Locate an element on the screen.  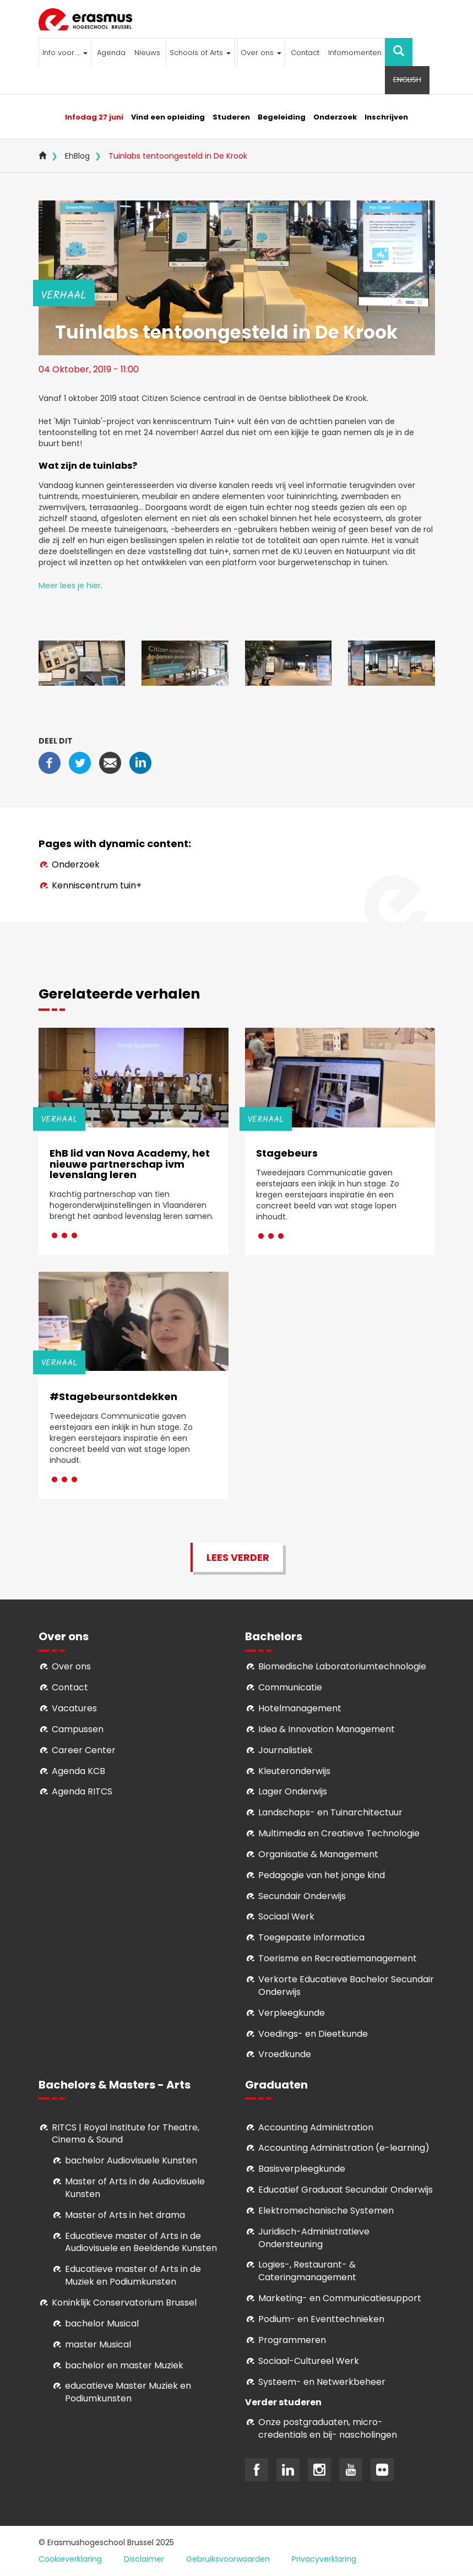
Soci­aal-Cul­tureel Werk is located at coordinates (308, 2361).